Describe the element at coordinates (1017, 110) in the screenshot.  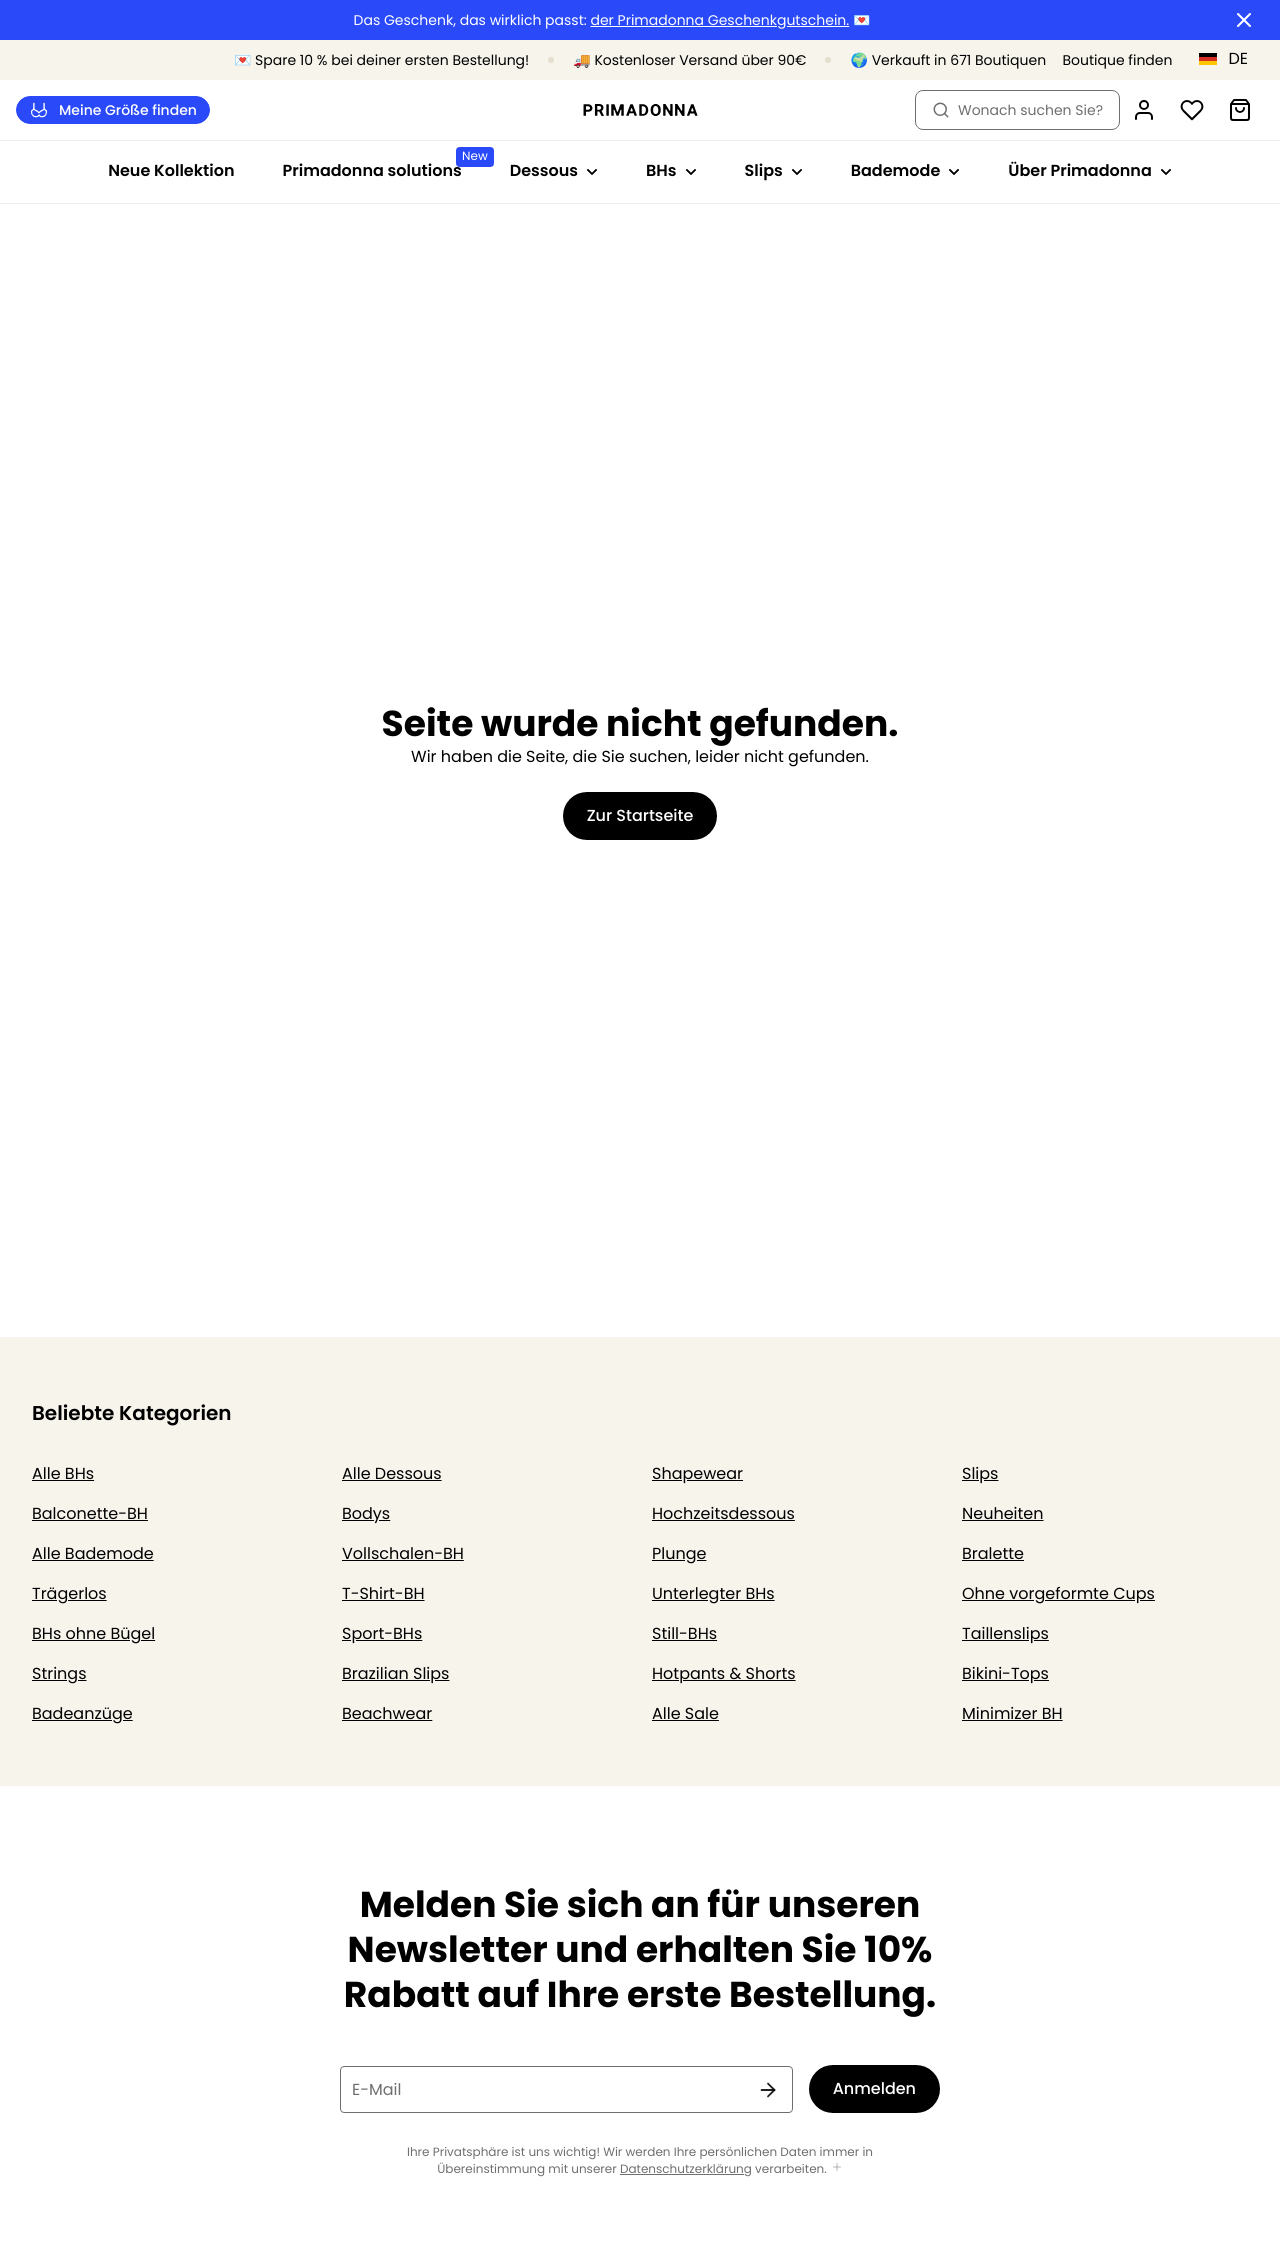
I see `Wonach suchen Sie? [Suche öffnen]` at that location.